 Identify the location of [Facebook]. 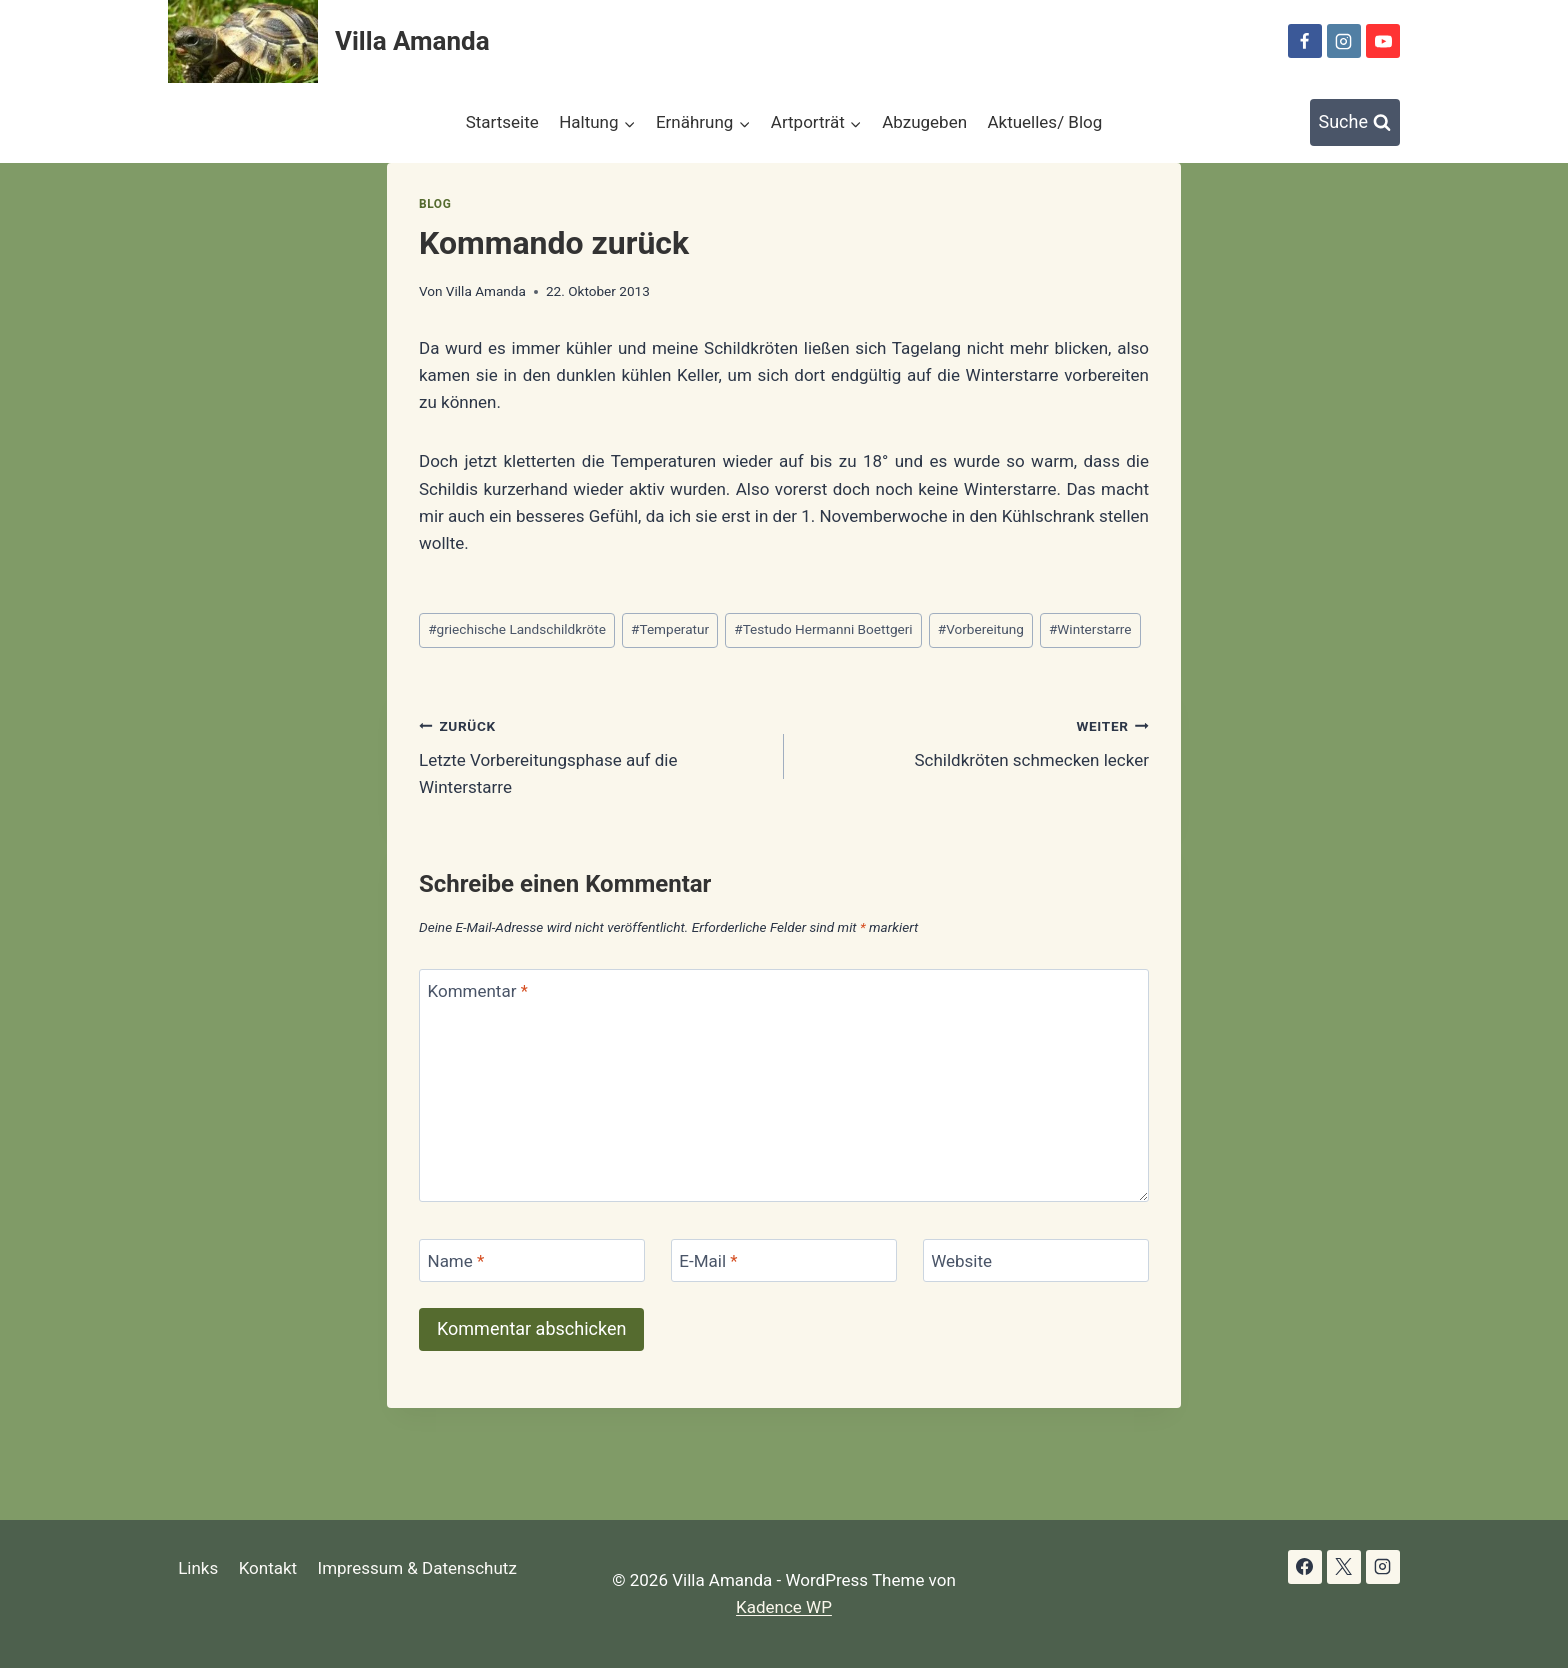
(1305, 41).